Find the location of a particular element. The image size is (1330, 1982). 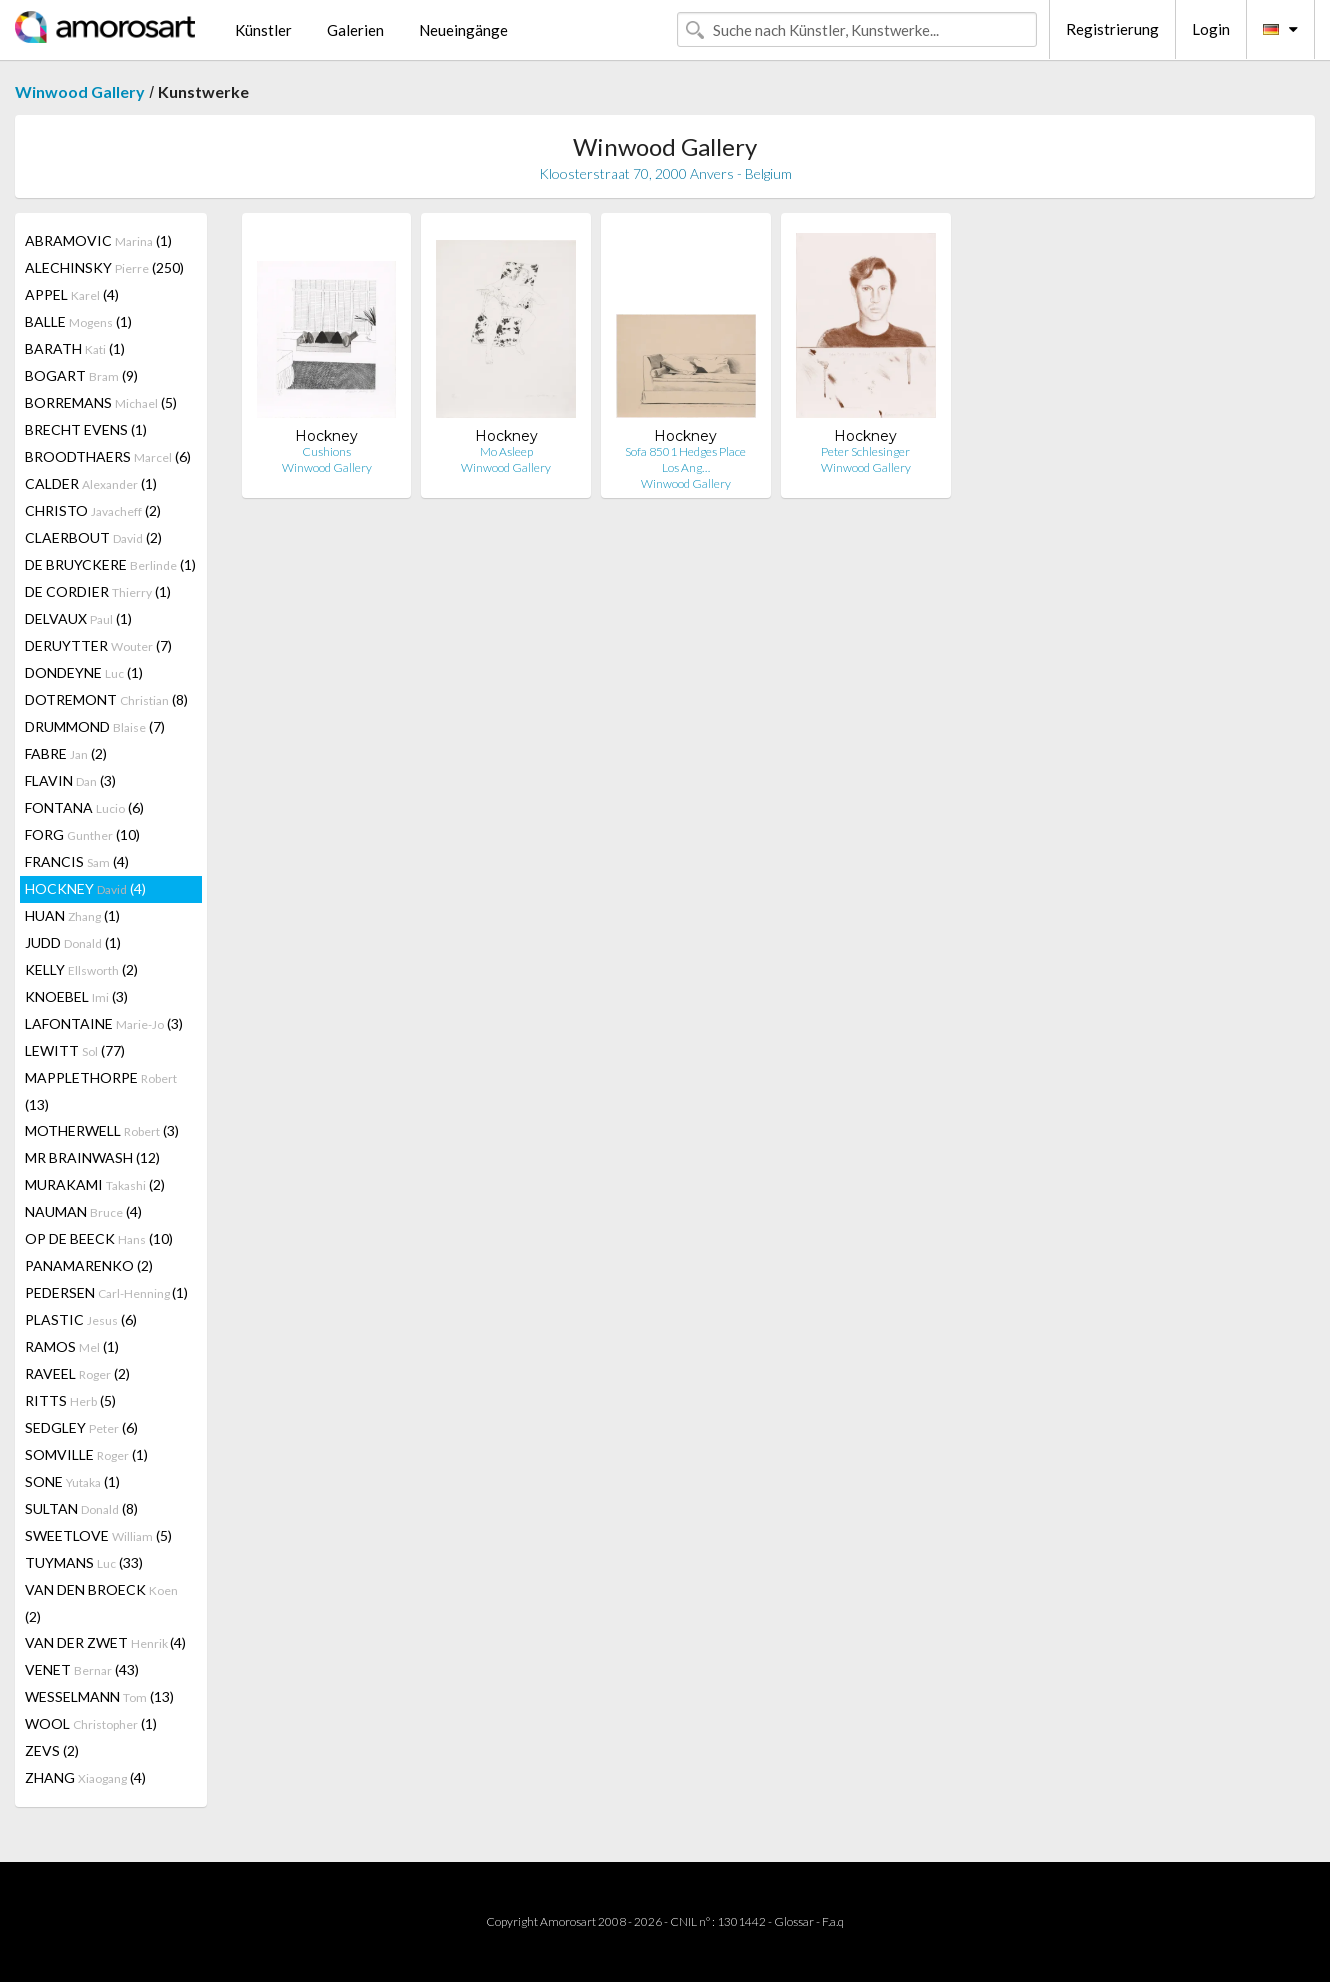

DERUYTTER (7) is located at coordinates (98, 645).